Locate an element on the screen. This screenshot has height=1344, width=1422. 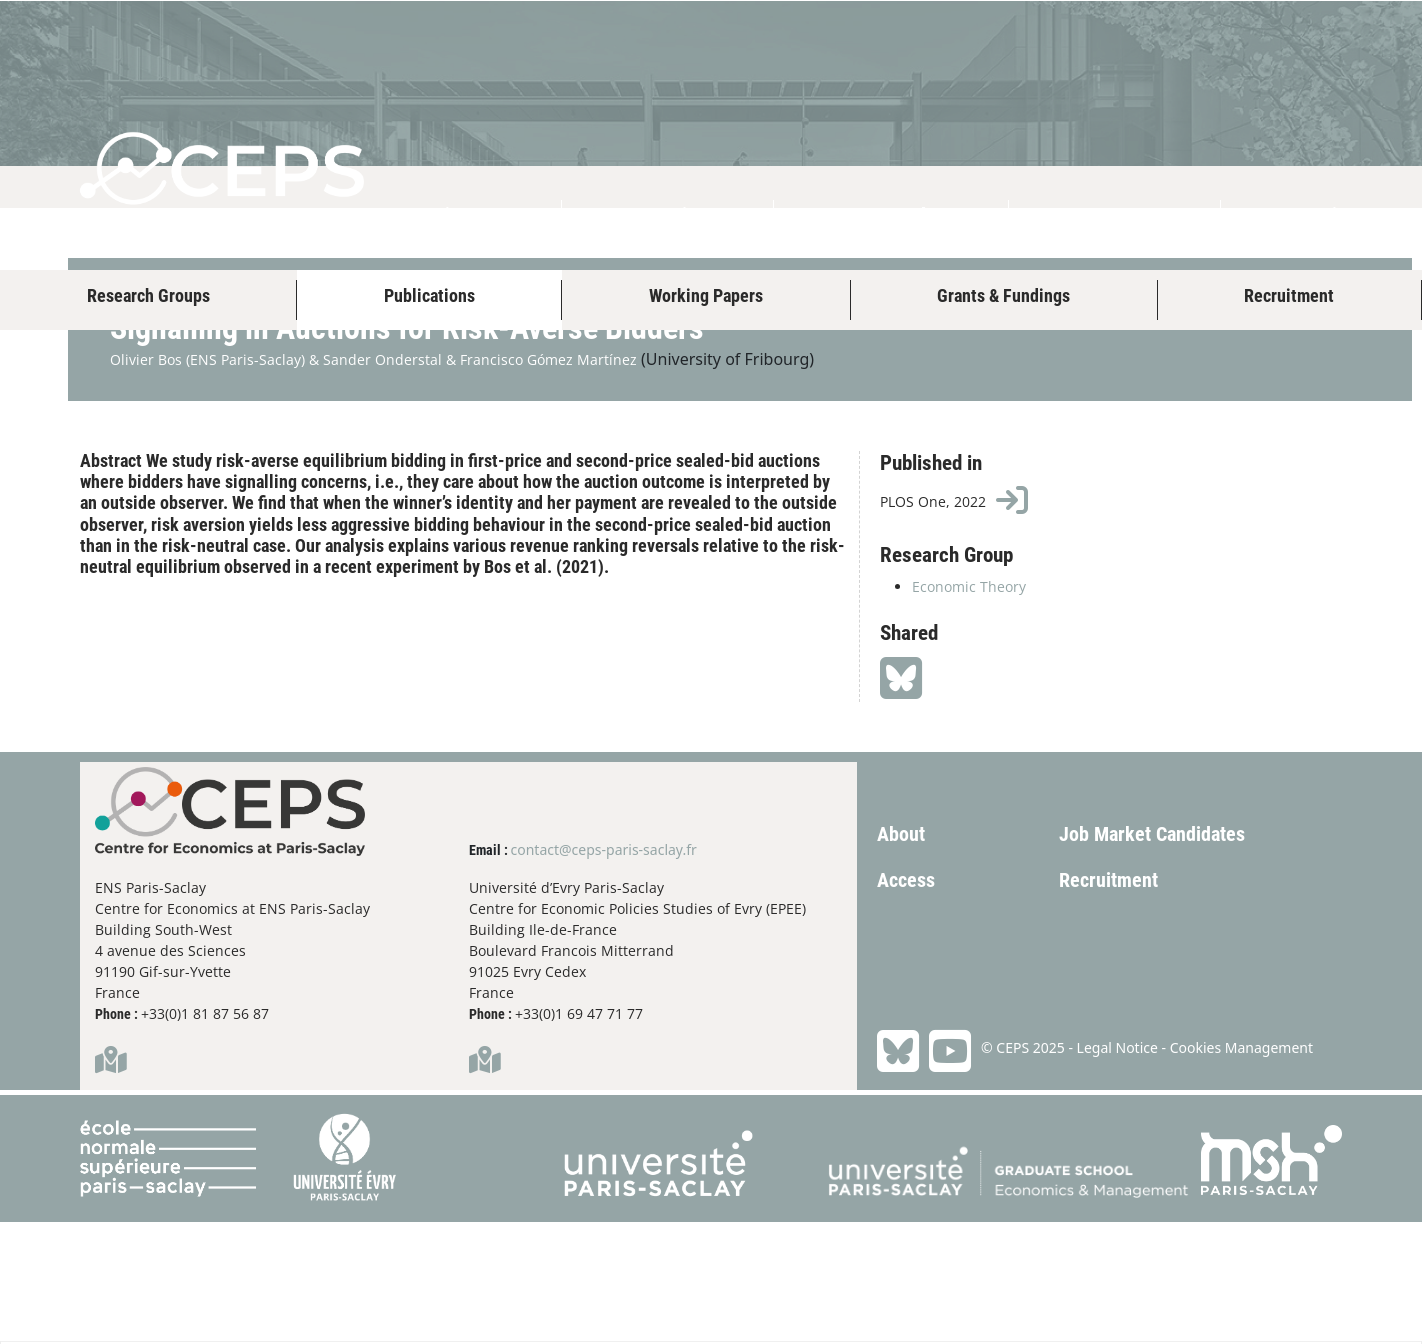
Olivier Bos is located at coordinates (146, 481).